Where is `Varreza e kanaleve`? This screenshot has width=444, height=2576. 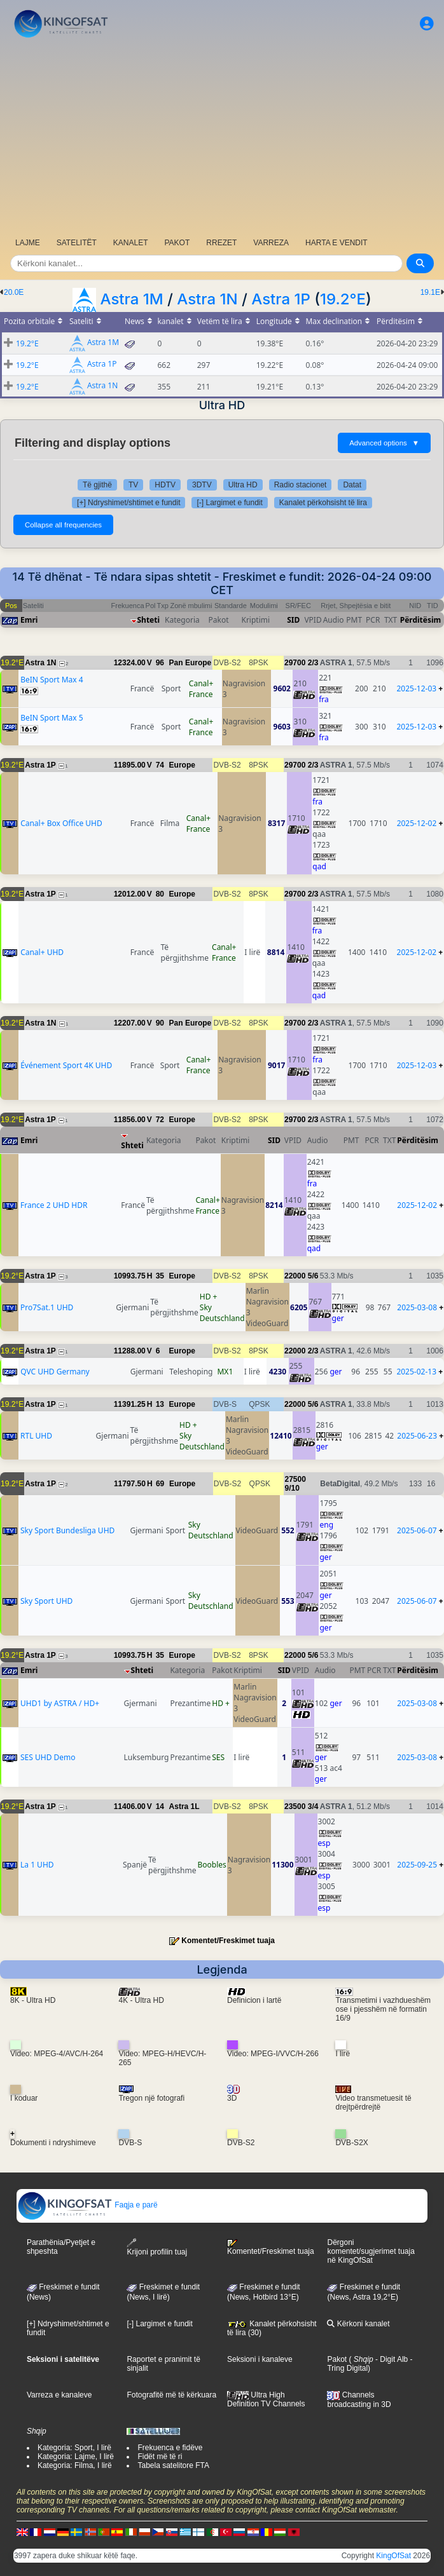 Varreza e kanaleve is located at coordinates (59, 2394).